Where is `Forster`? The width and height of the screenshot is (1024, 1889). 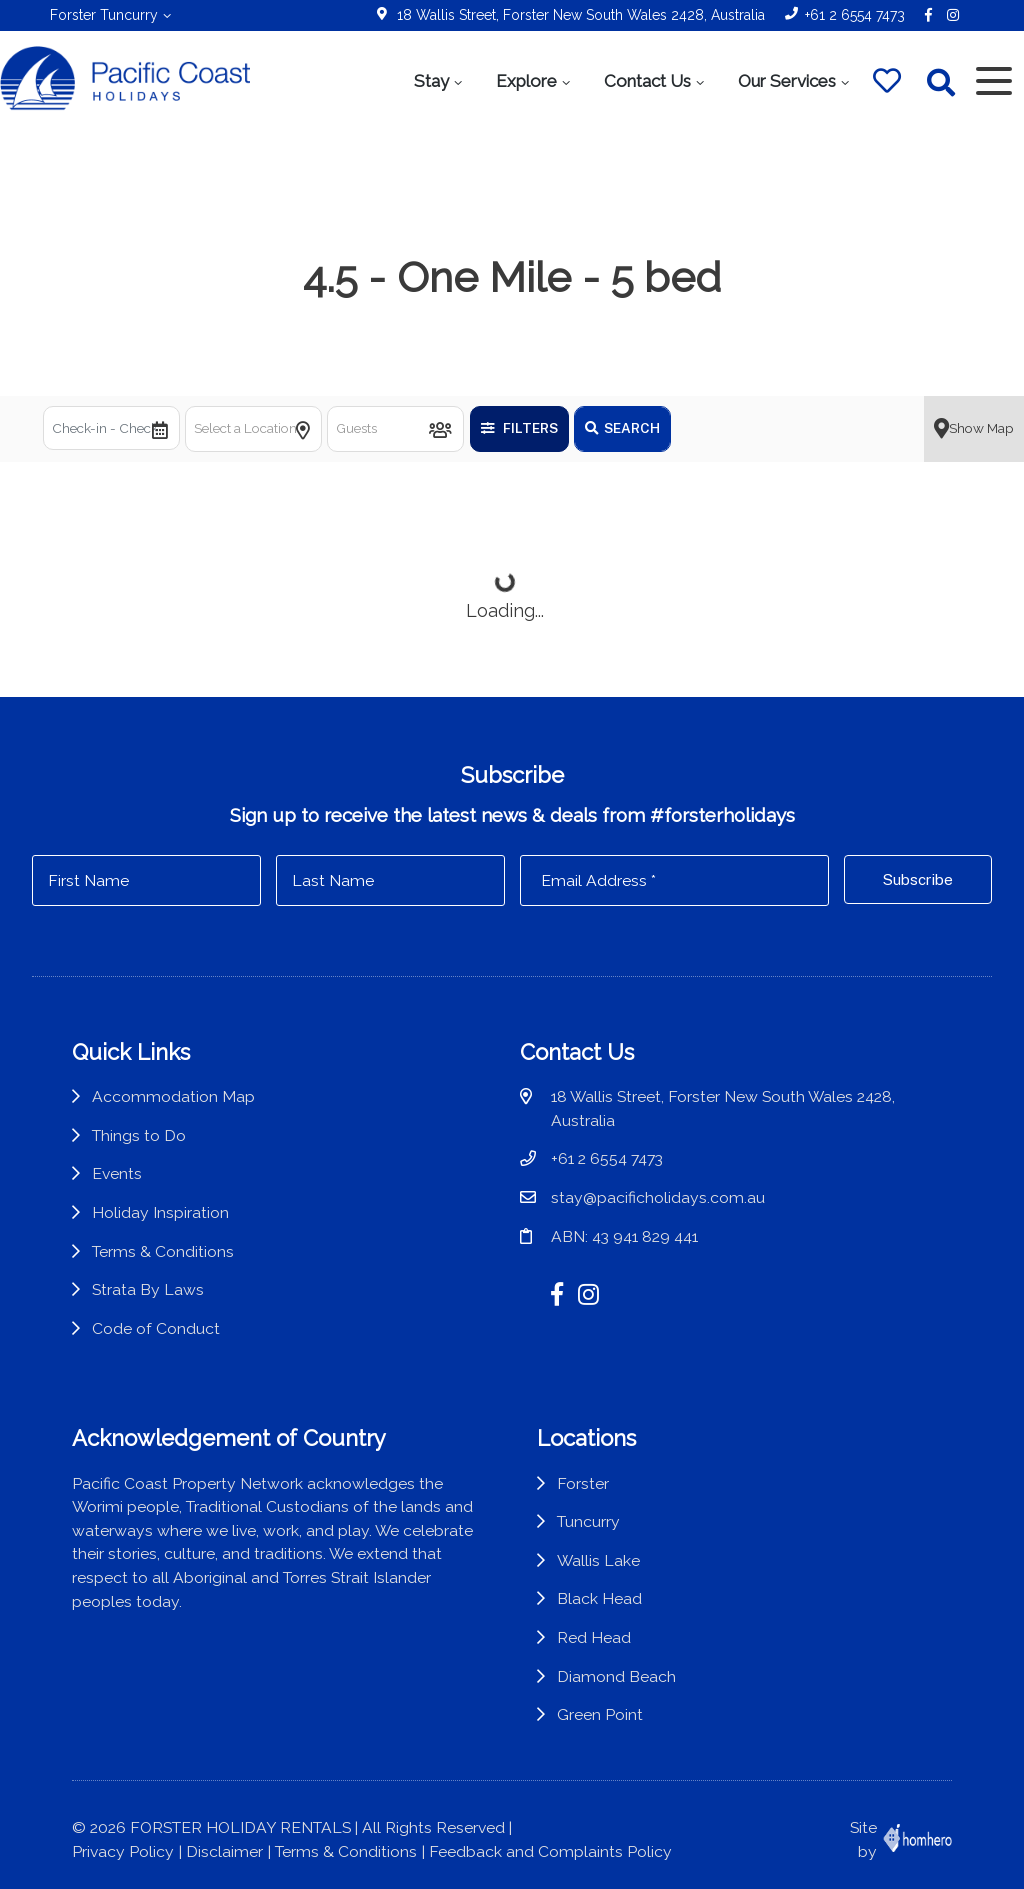 Forster is located at coordinates (583, 1483).